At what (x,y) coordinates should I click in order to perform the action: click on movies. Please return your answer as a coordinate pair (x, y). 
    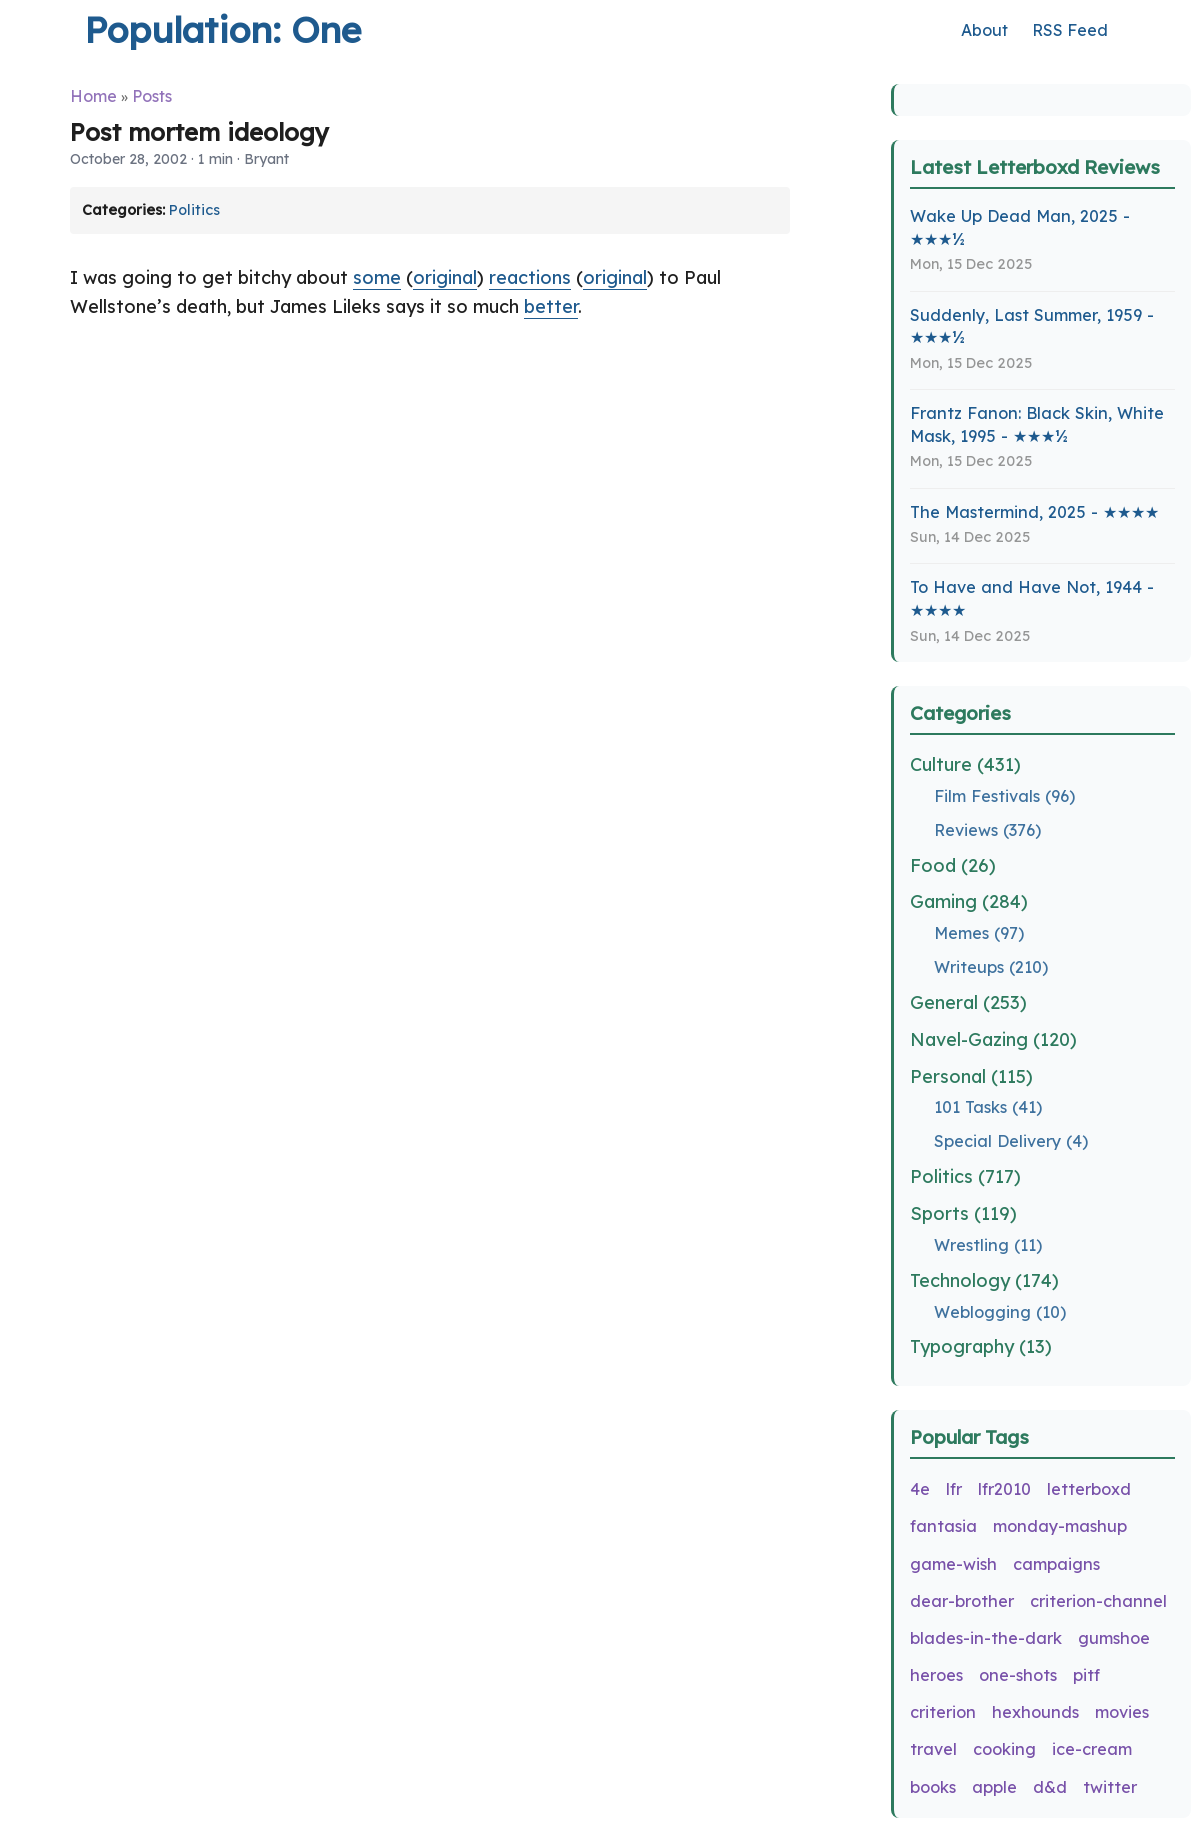
    Looking at the image, I should click on (1122, 1712).